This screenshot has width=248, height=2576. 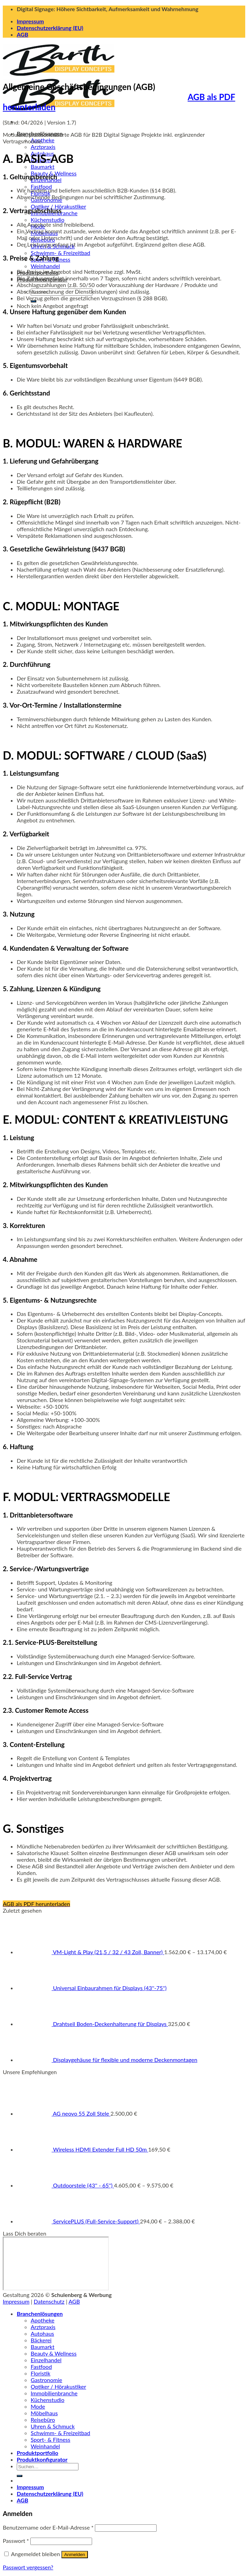 What do you see at coordinates (42, 2333) in the screenshot?
I see `Autohaus` at bounding box center [42, 2333].